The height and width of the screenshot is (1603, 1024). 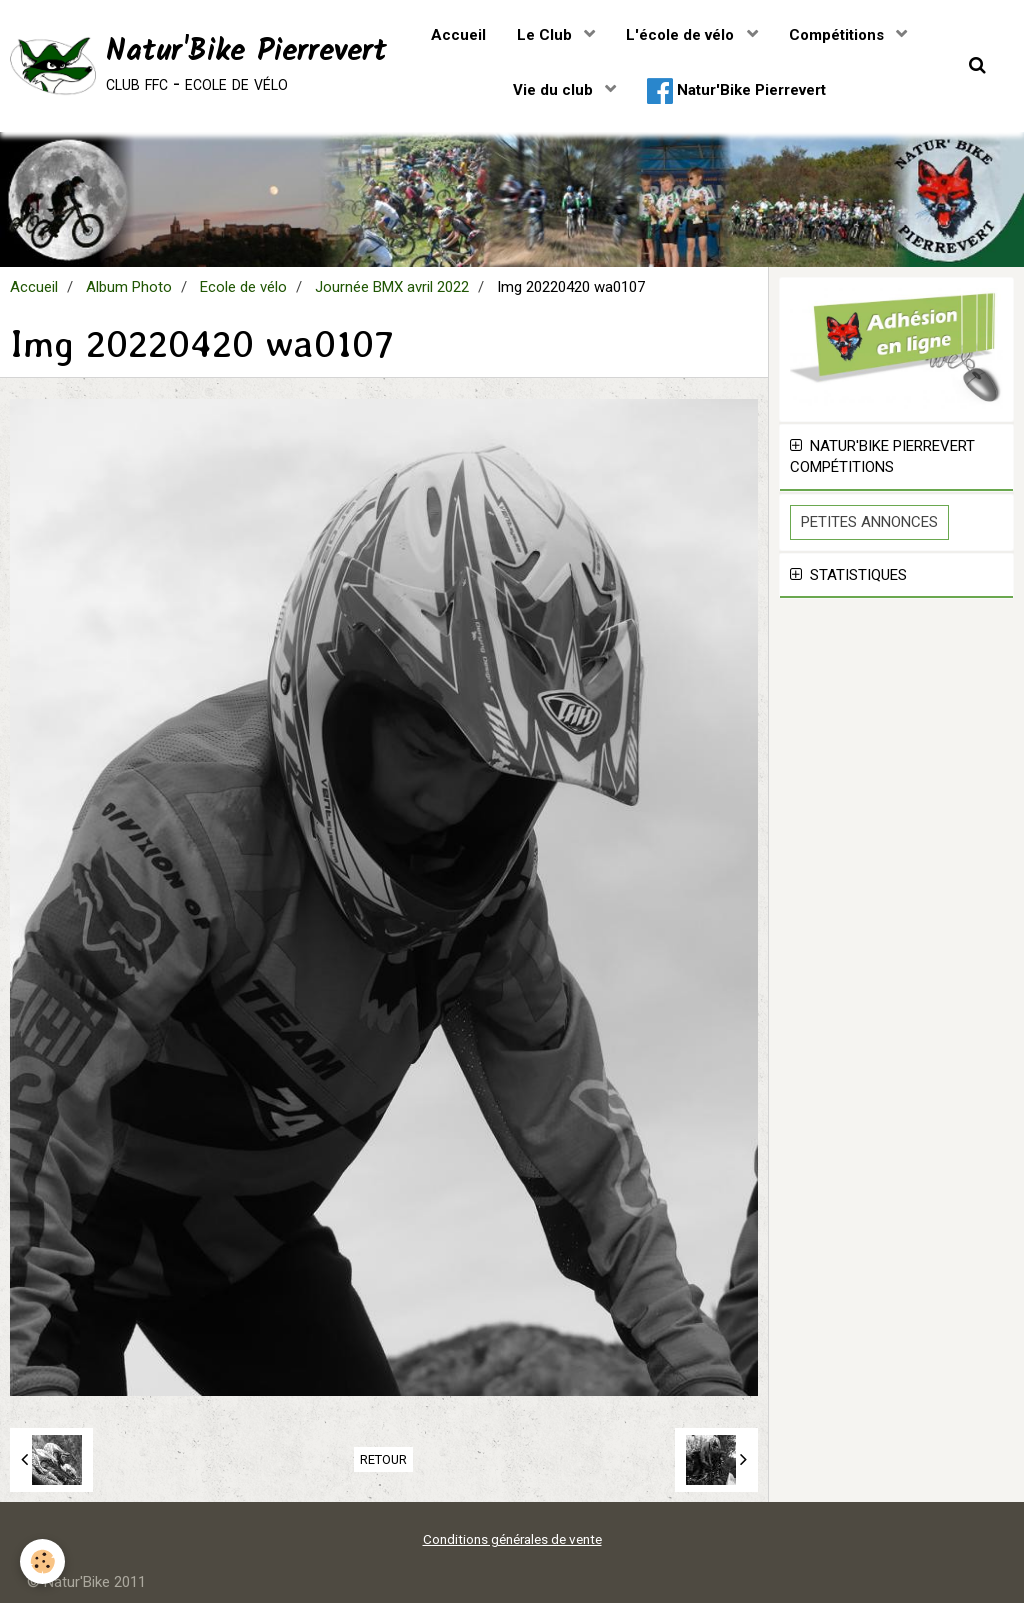 What do you see at coordinates (869, 522) in the screenshot?
I see `Petites Annonces` at bounding box center [869, 522].